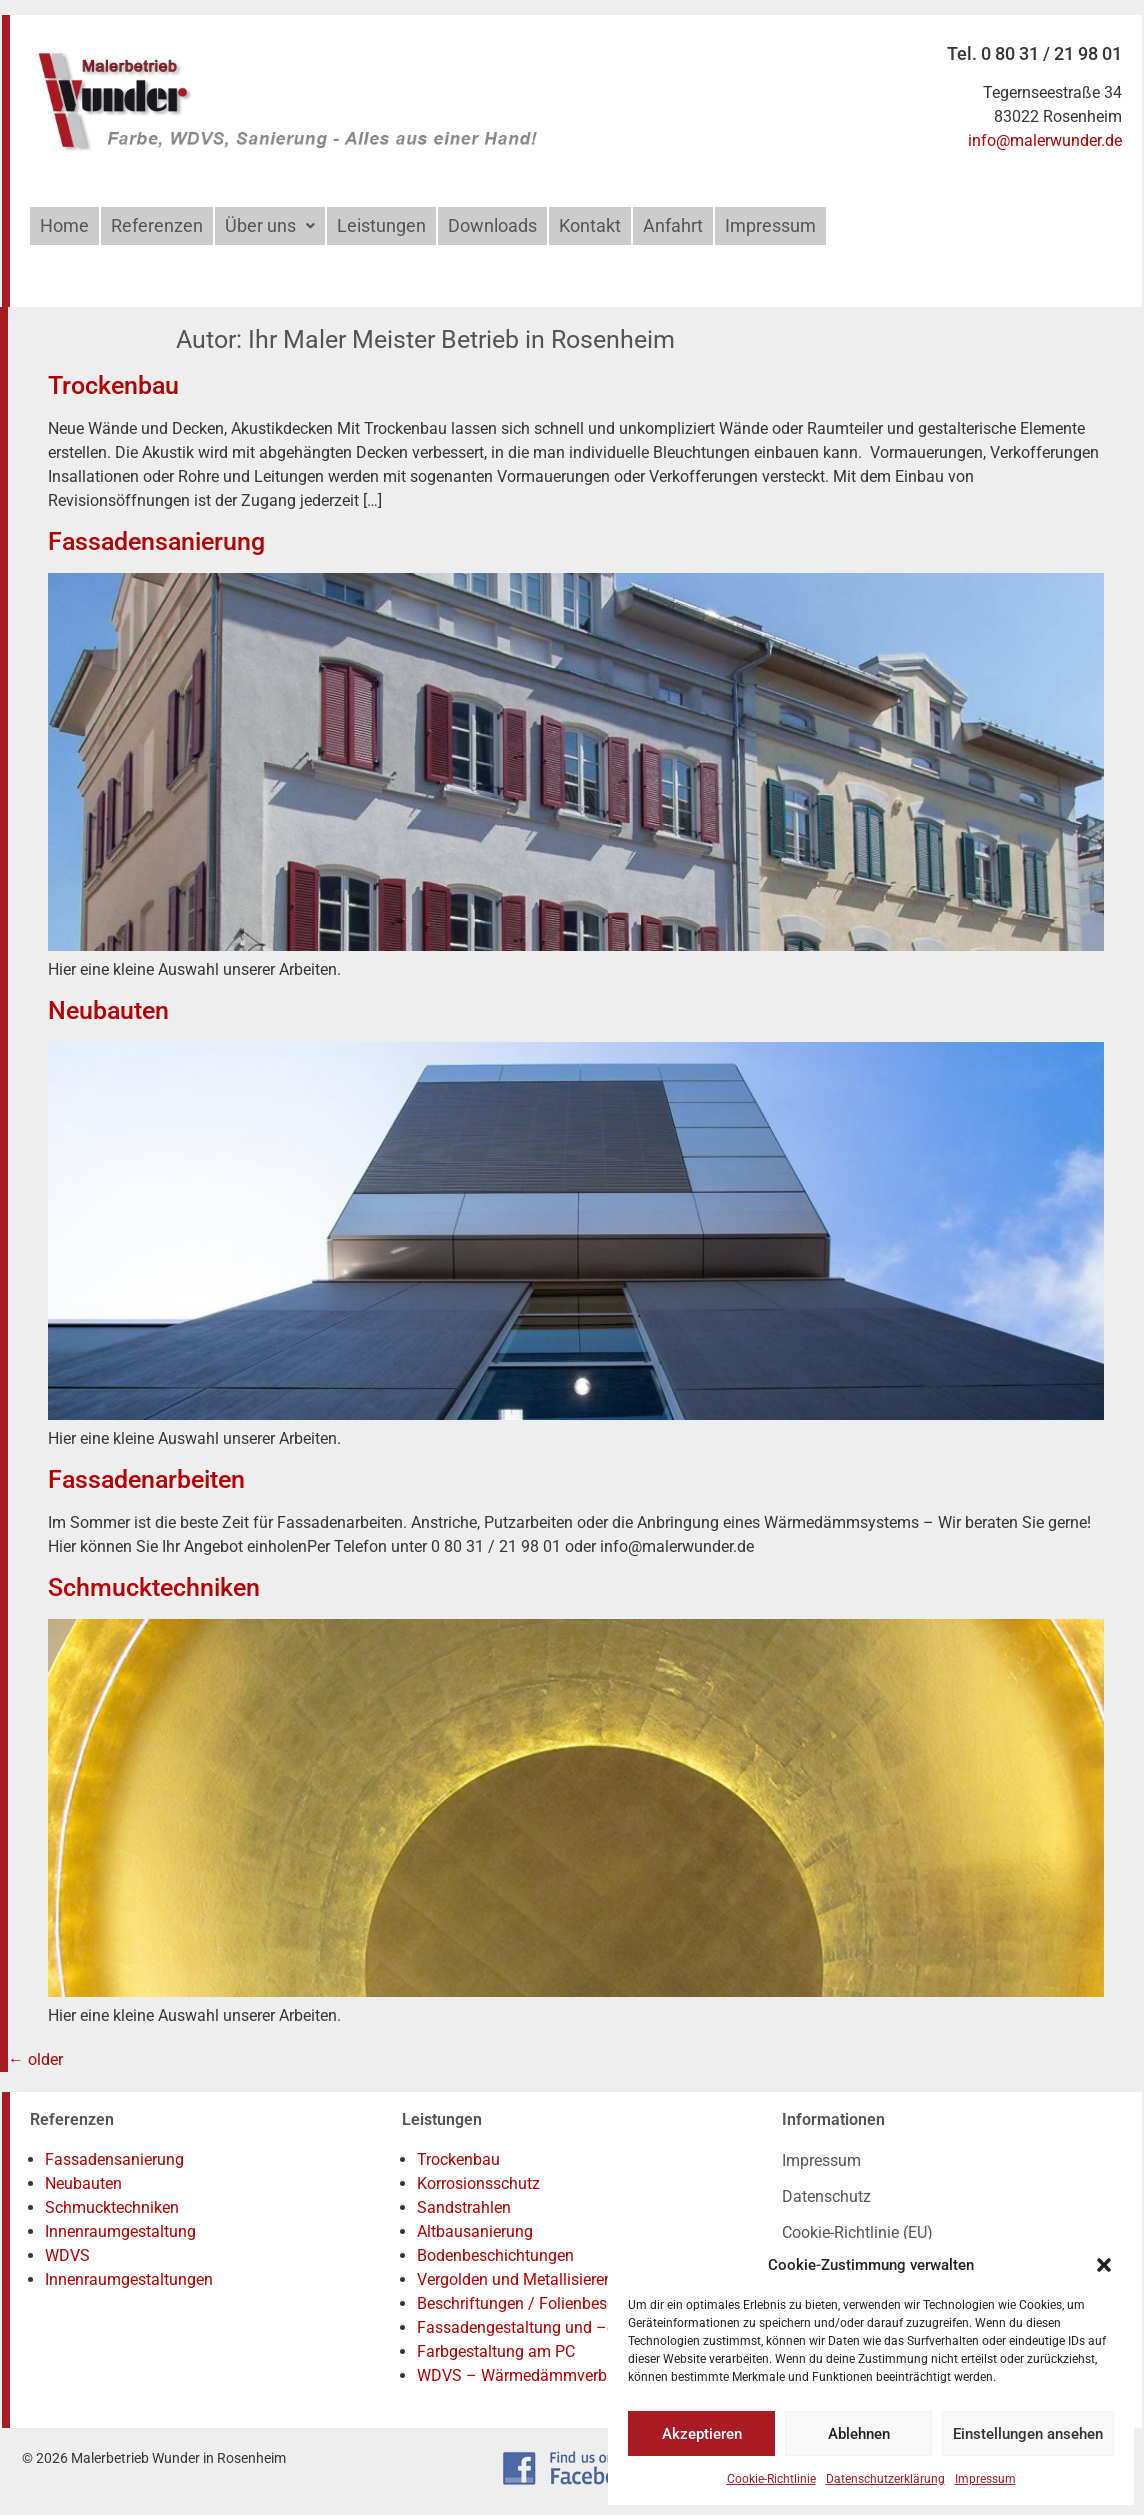 The width and height of the screenshot is (1144, 2515). What do you see at coordinates (146, 1479) in the screenshot?
I see `Fassadenarbeiten` at bounding box center [146, 1479].